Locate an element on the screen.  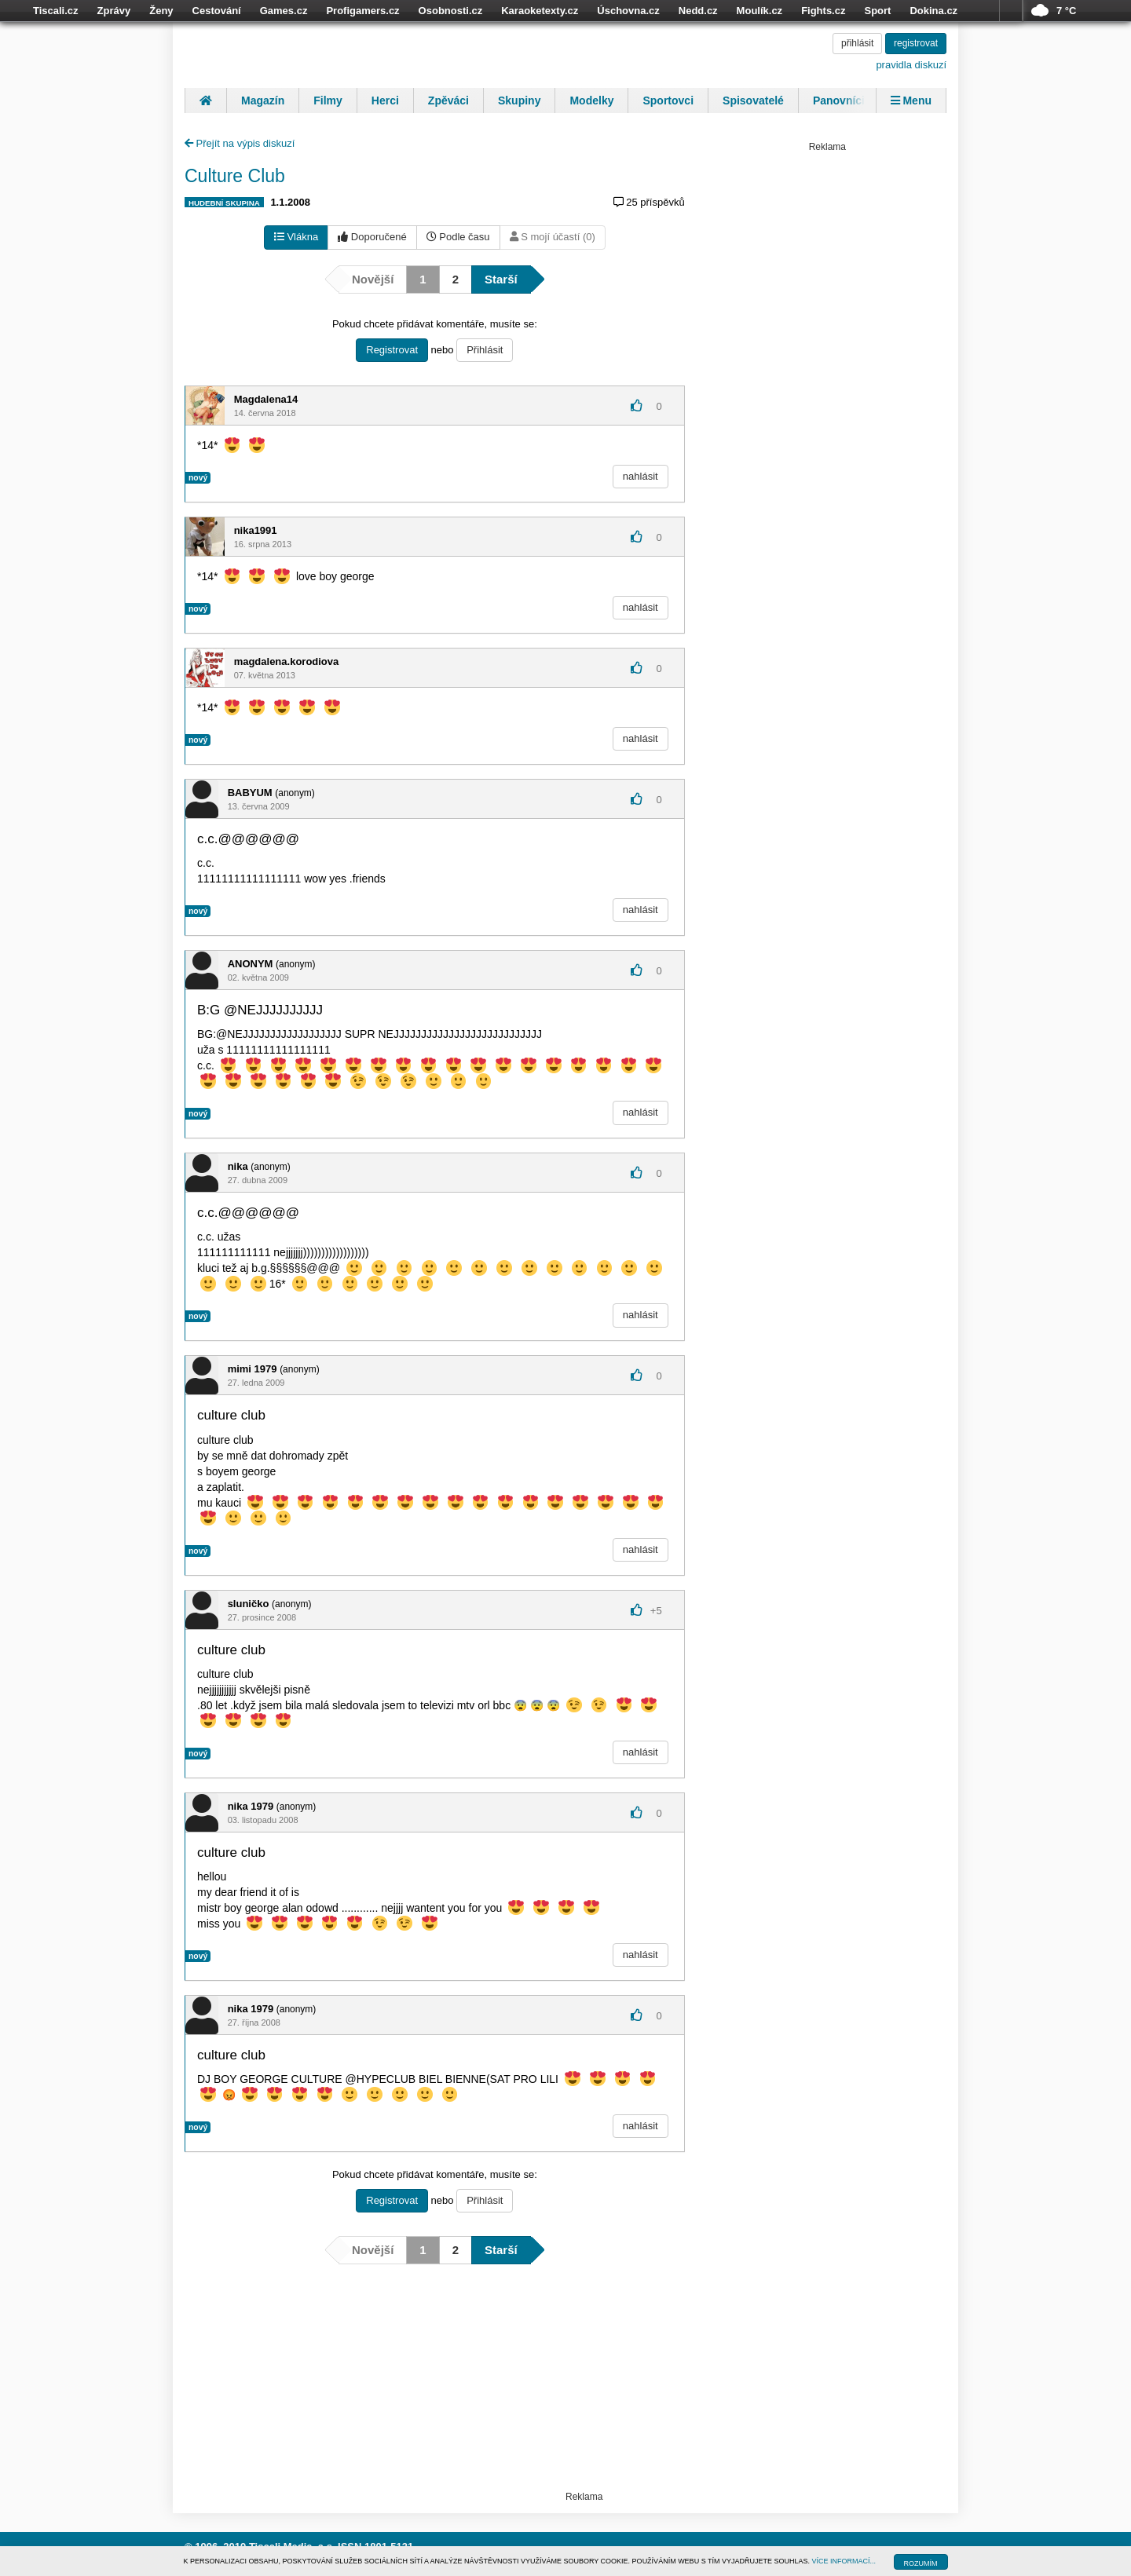
Ženy is located at coordinates (161, 10).